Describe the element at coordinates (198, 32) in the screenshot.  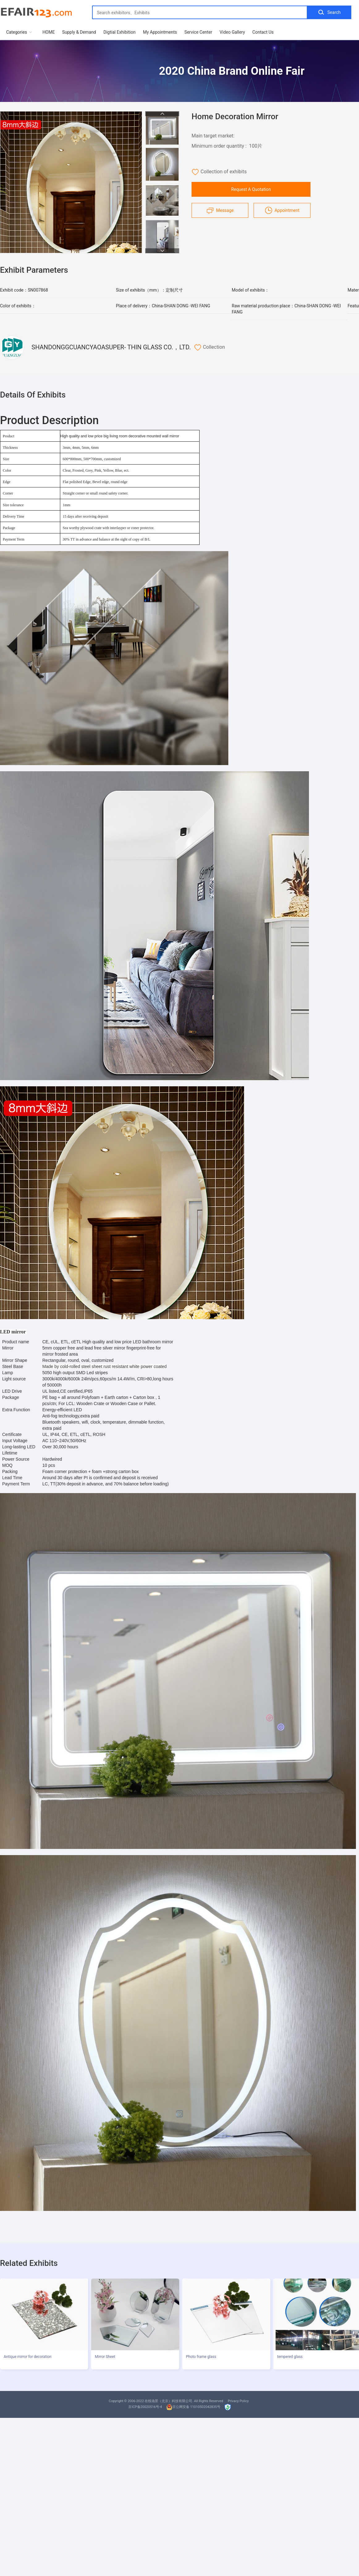
I see `Service Center` at that location.